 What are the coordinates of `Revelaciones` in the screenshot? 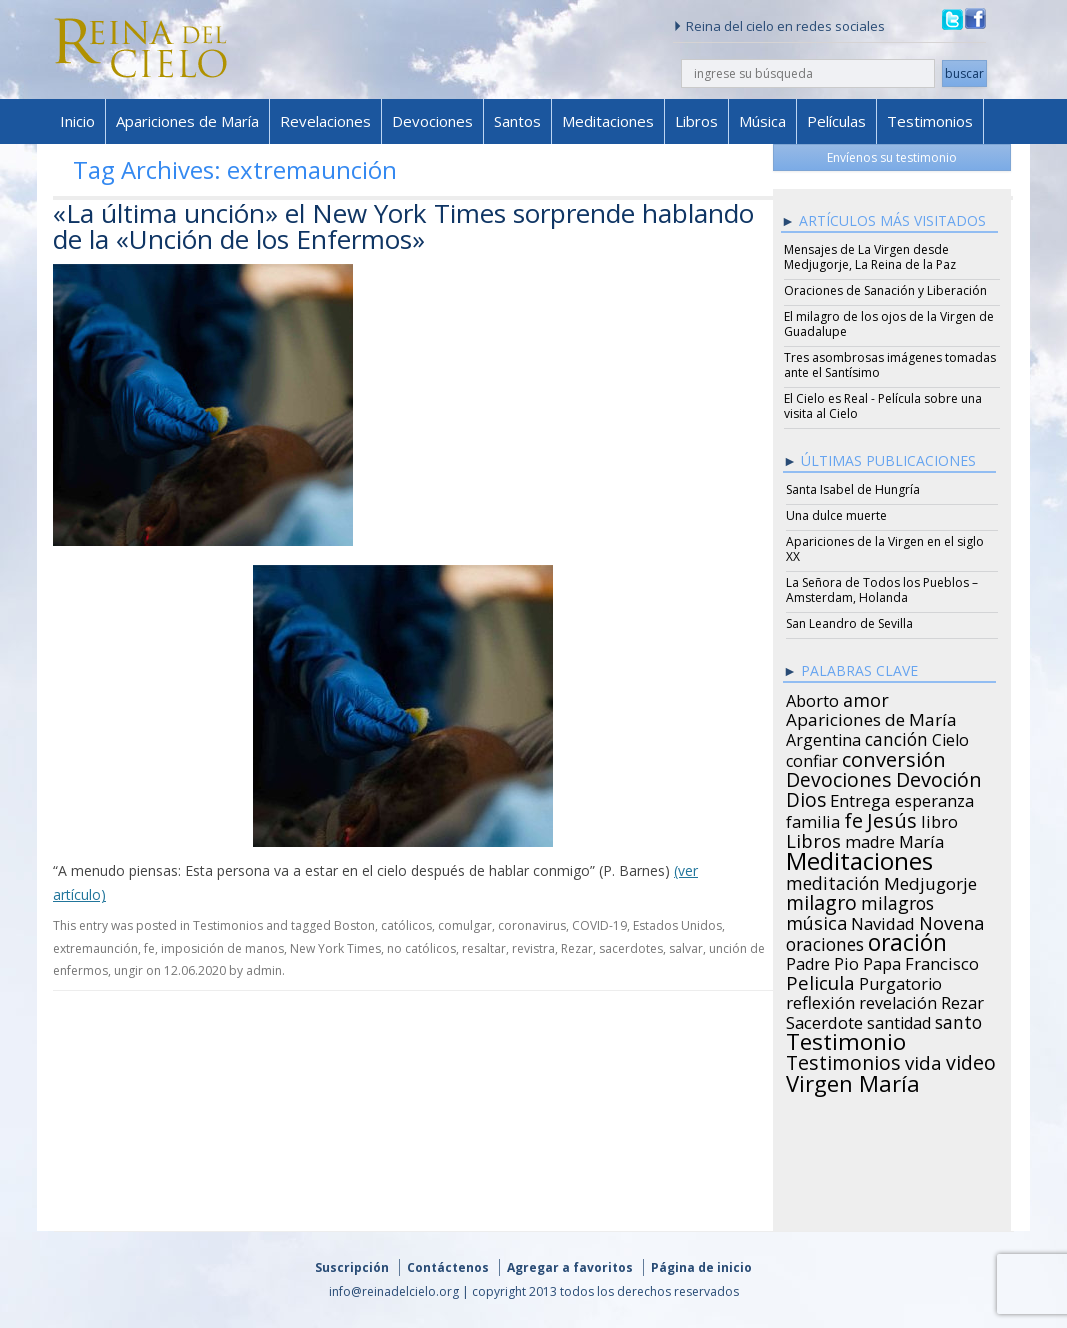 It's located at (325, 121).